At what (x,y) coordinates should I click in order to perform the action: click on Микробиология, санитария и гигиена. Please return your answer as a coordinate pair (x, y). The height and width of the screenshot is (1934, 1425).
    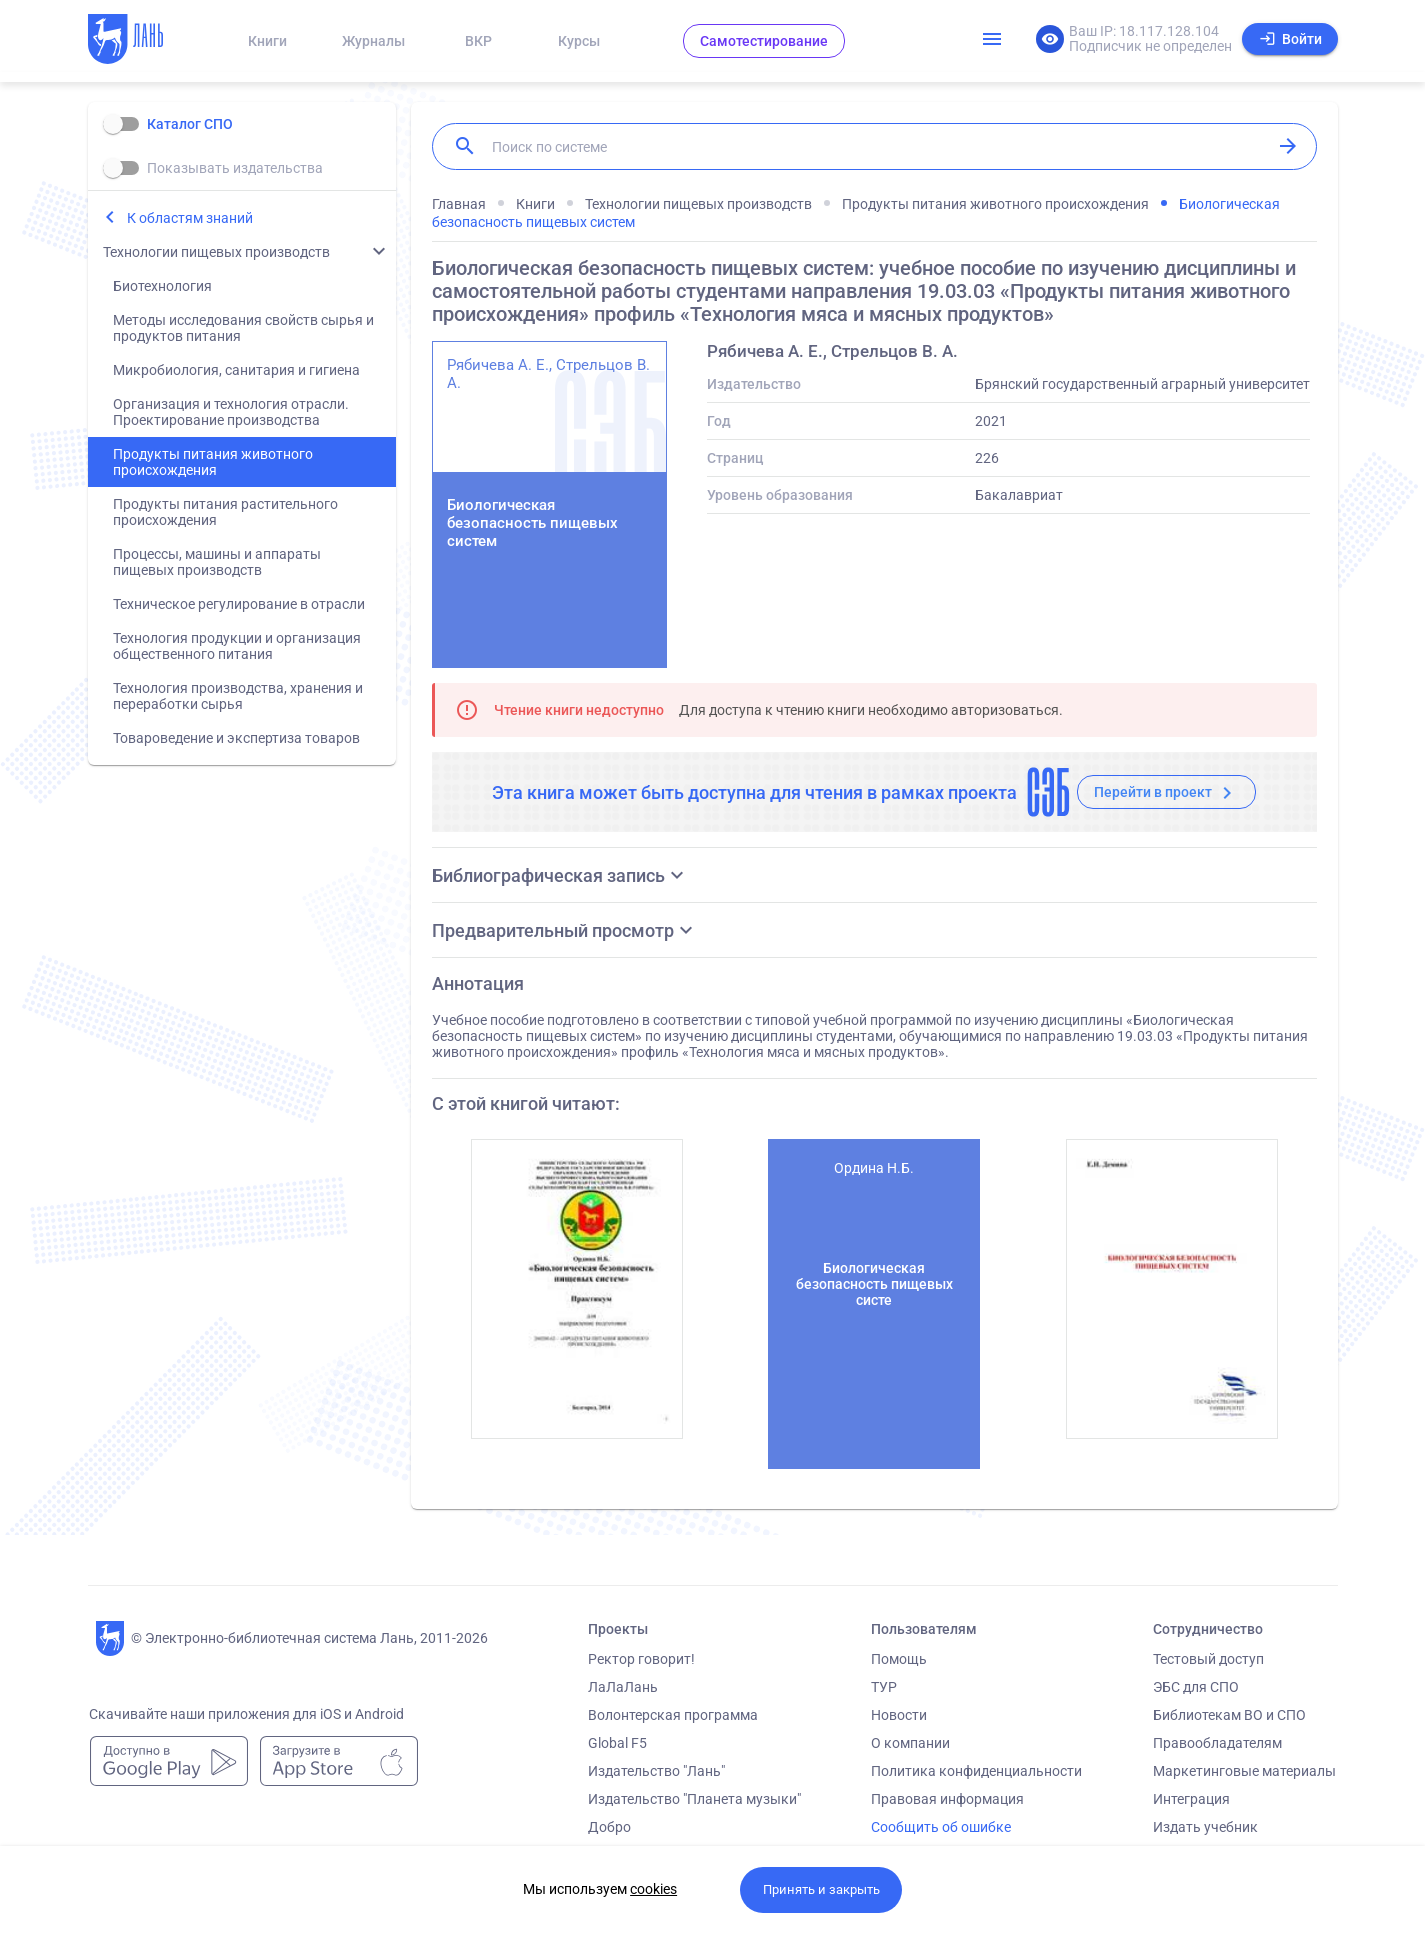
    Looking at the image, I should click on (236, 370).